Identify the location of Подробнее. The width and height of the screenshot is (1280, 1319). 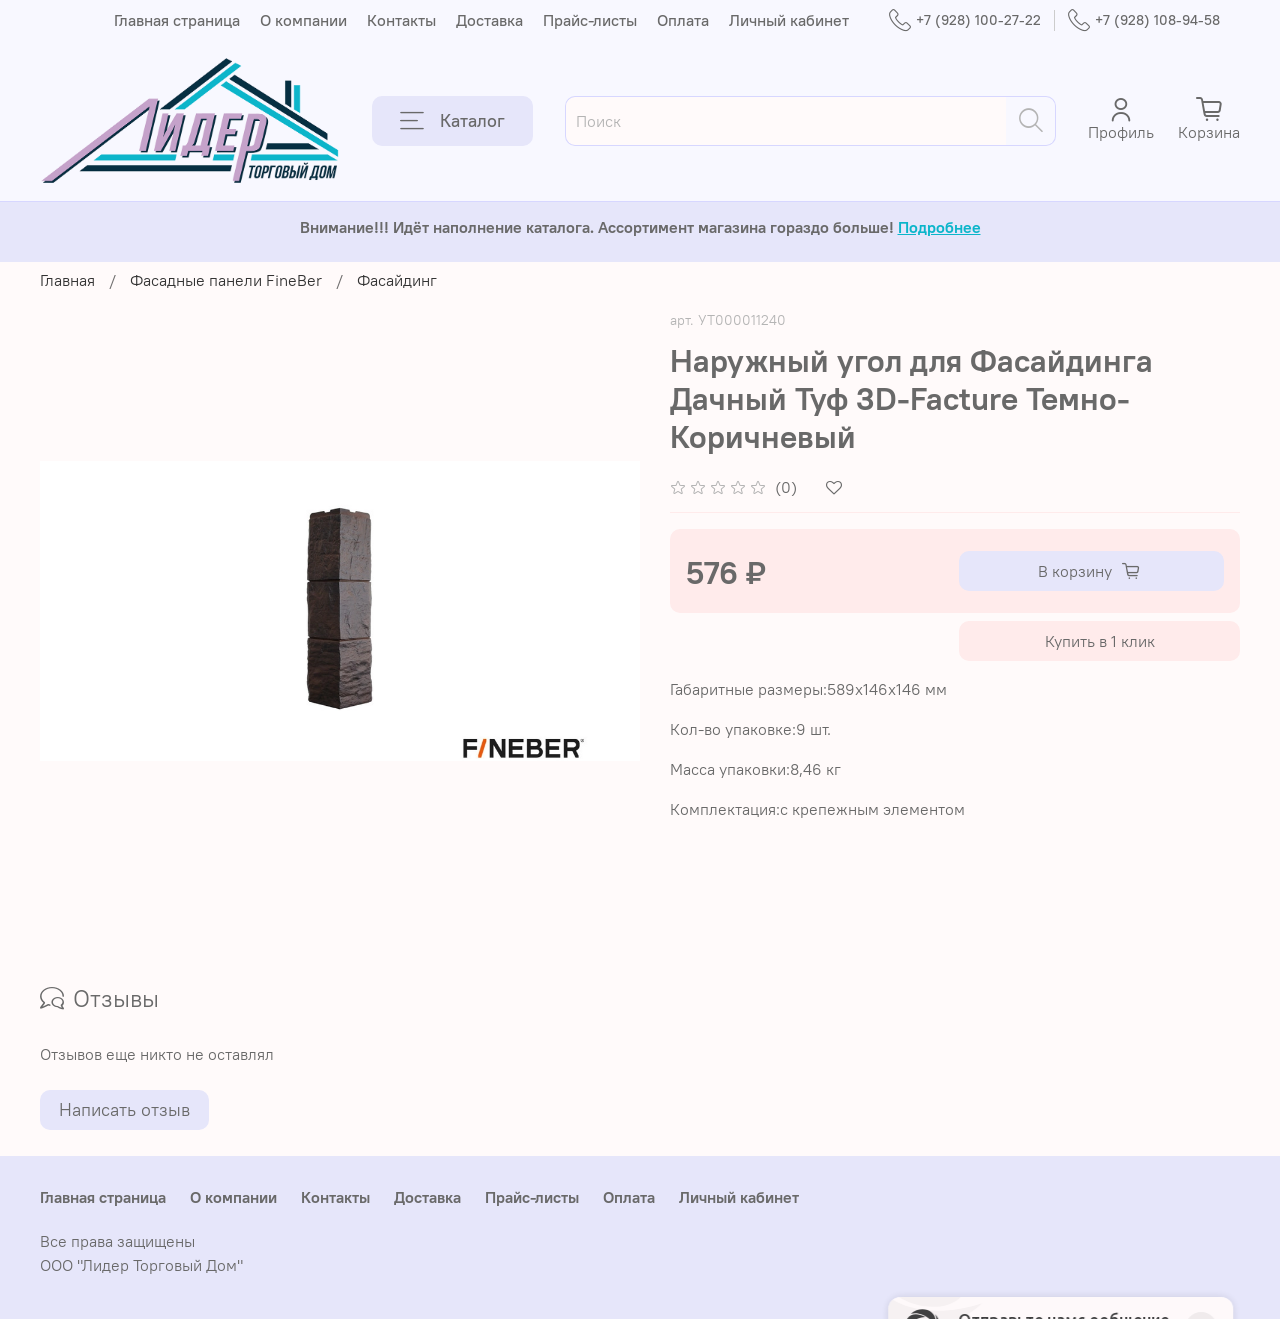
(939, 227).